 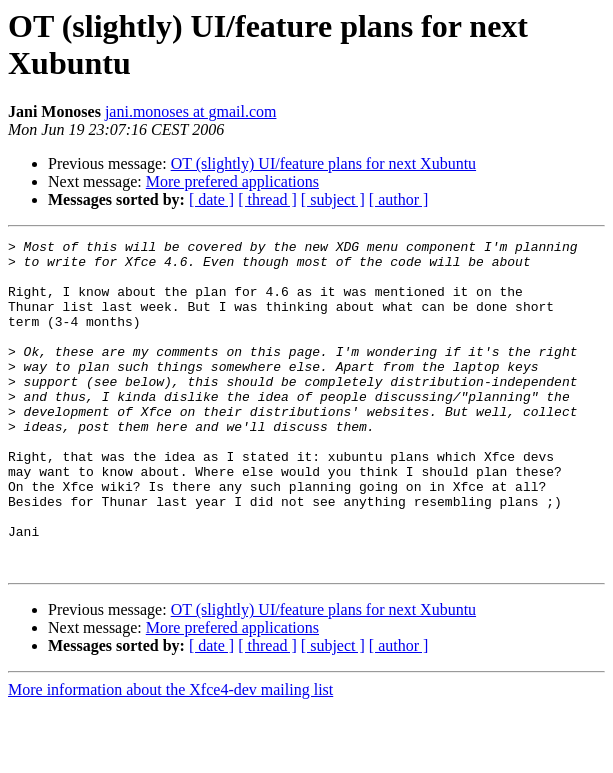 What do you see at coordinates (232, 181) in the screenshot?
I see `More prefered applications` at bounding box center [232, 181].